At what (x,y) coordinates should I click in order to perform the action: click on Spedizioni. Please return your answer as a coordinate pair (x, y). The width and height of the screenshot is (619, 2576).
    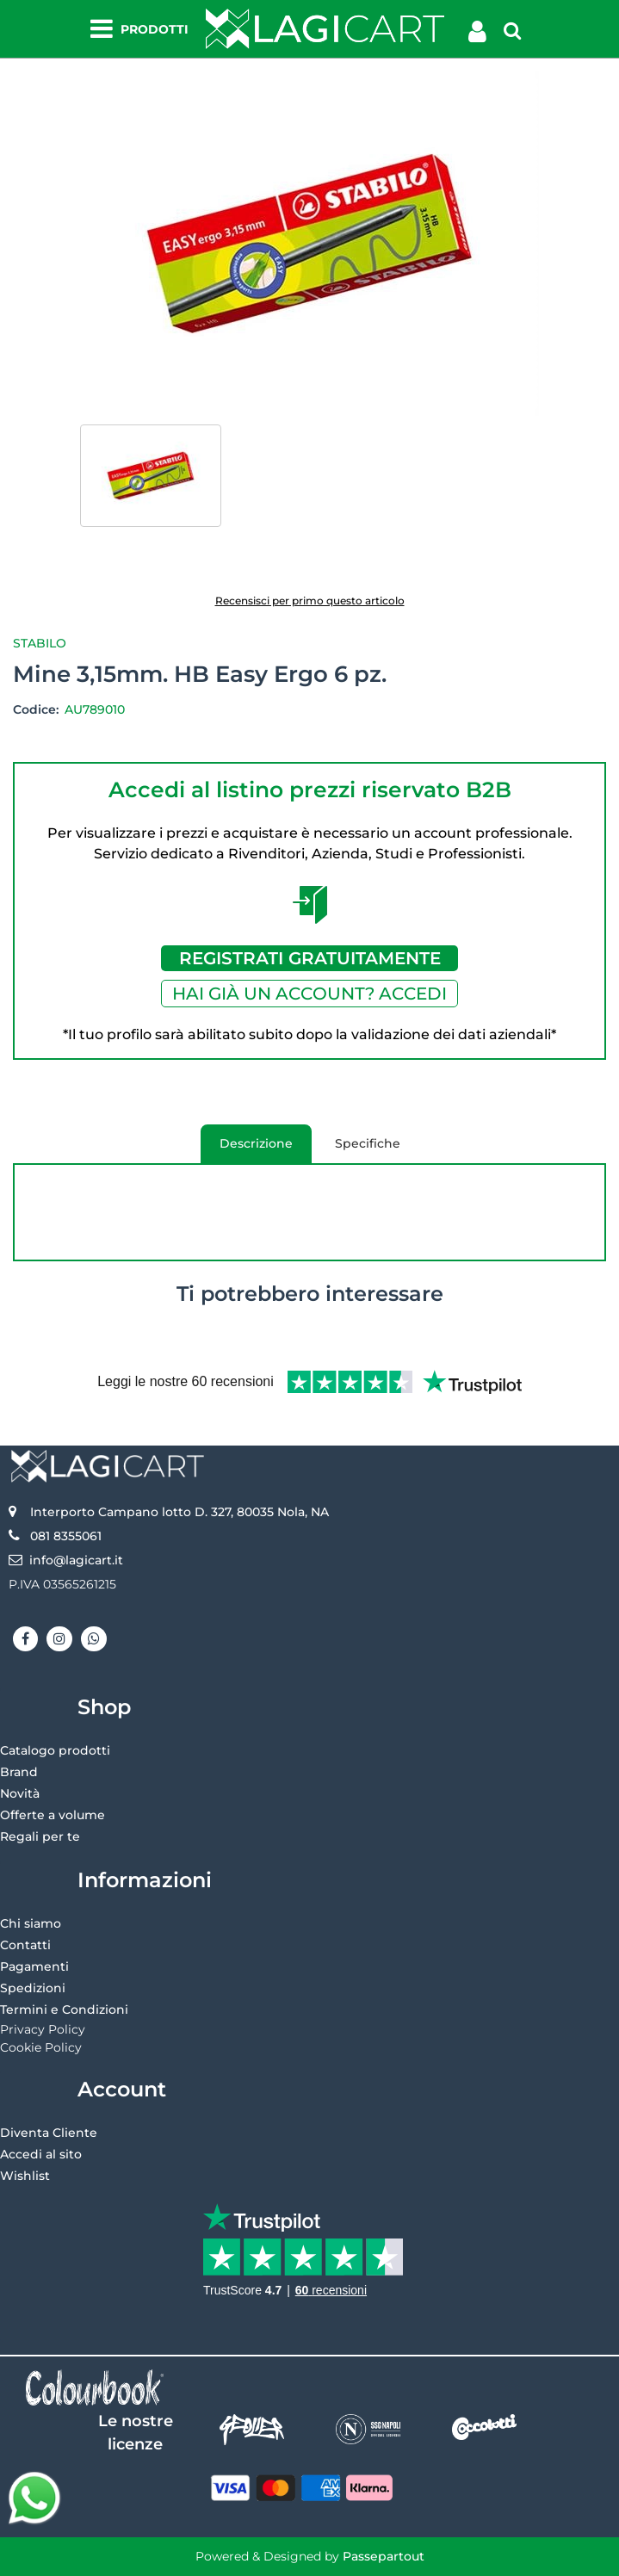
    Looking at the image, I should click on (32, 1988).